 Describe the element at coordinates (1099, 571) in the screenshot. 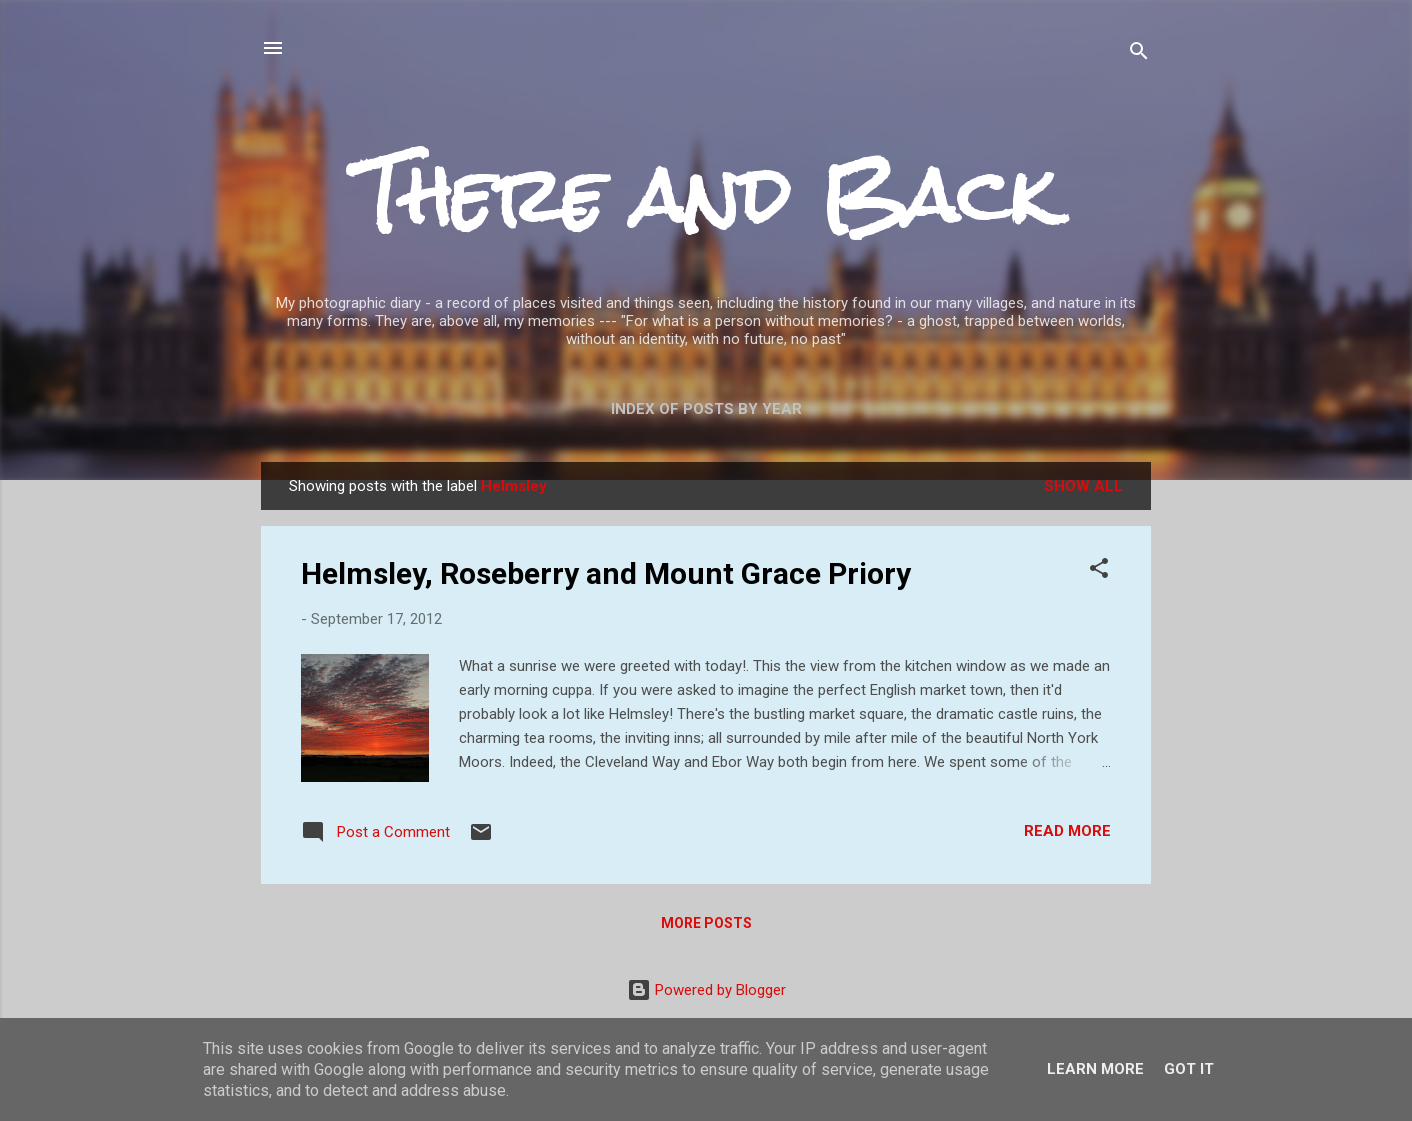

I see `[button]` at that location.